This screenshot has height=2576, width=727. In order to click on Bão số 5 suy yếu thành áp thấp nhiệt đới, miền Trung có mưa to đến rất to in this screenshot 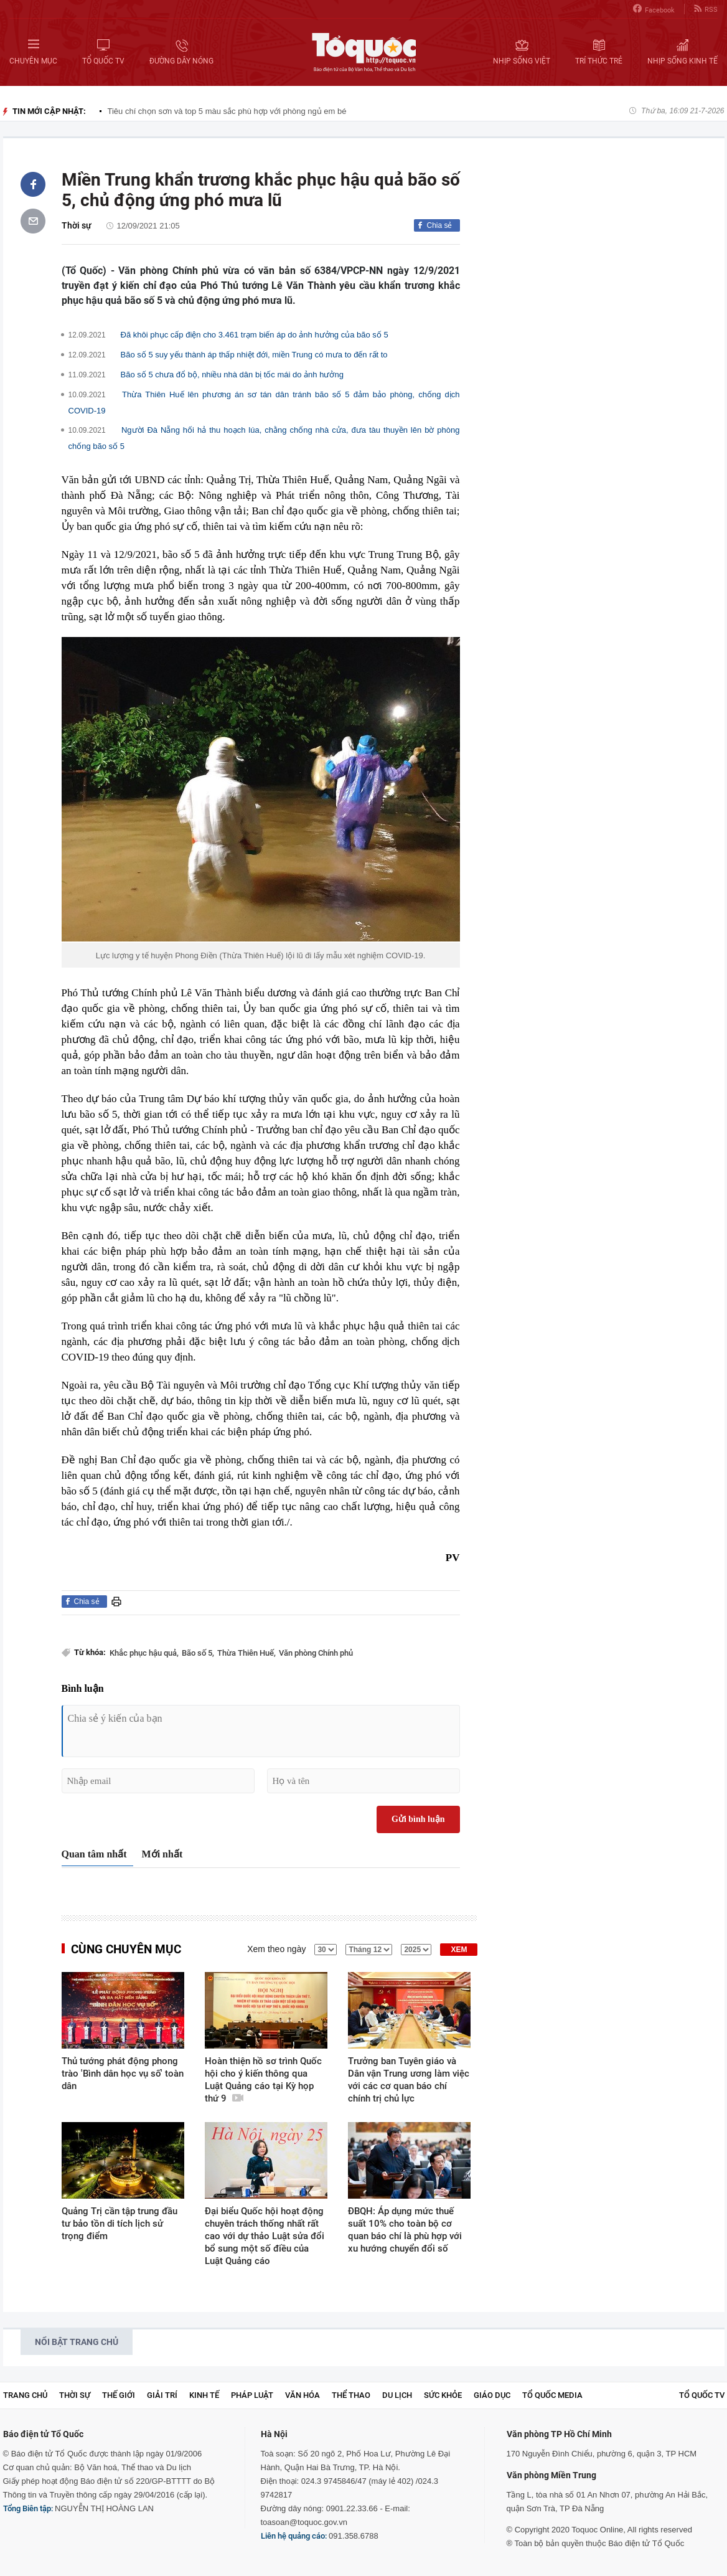, I will do `click(254, 354)`.